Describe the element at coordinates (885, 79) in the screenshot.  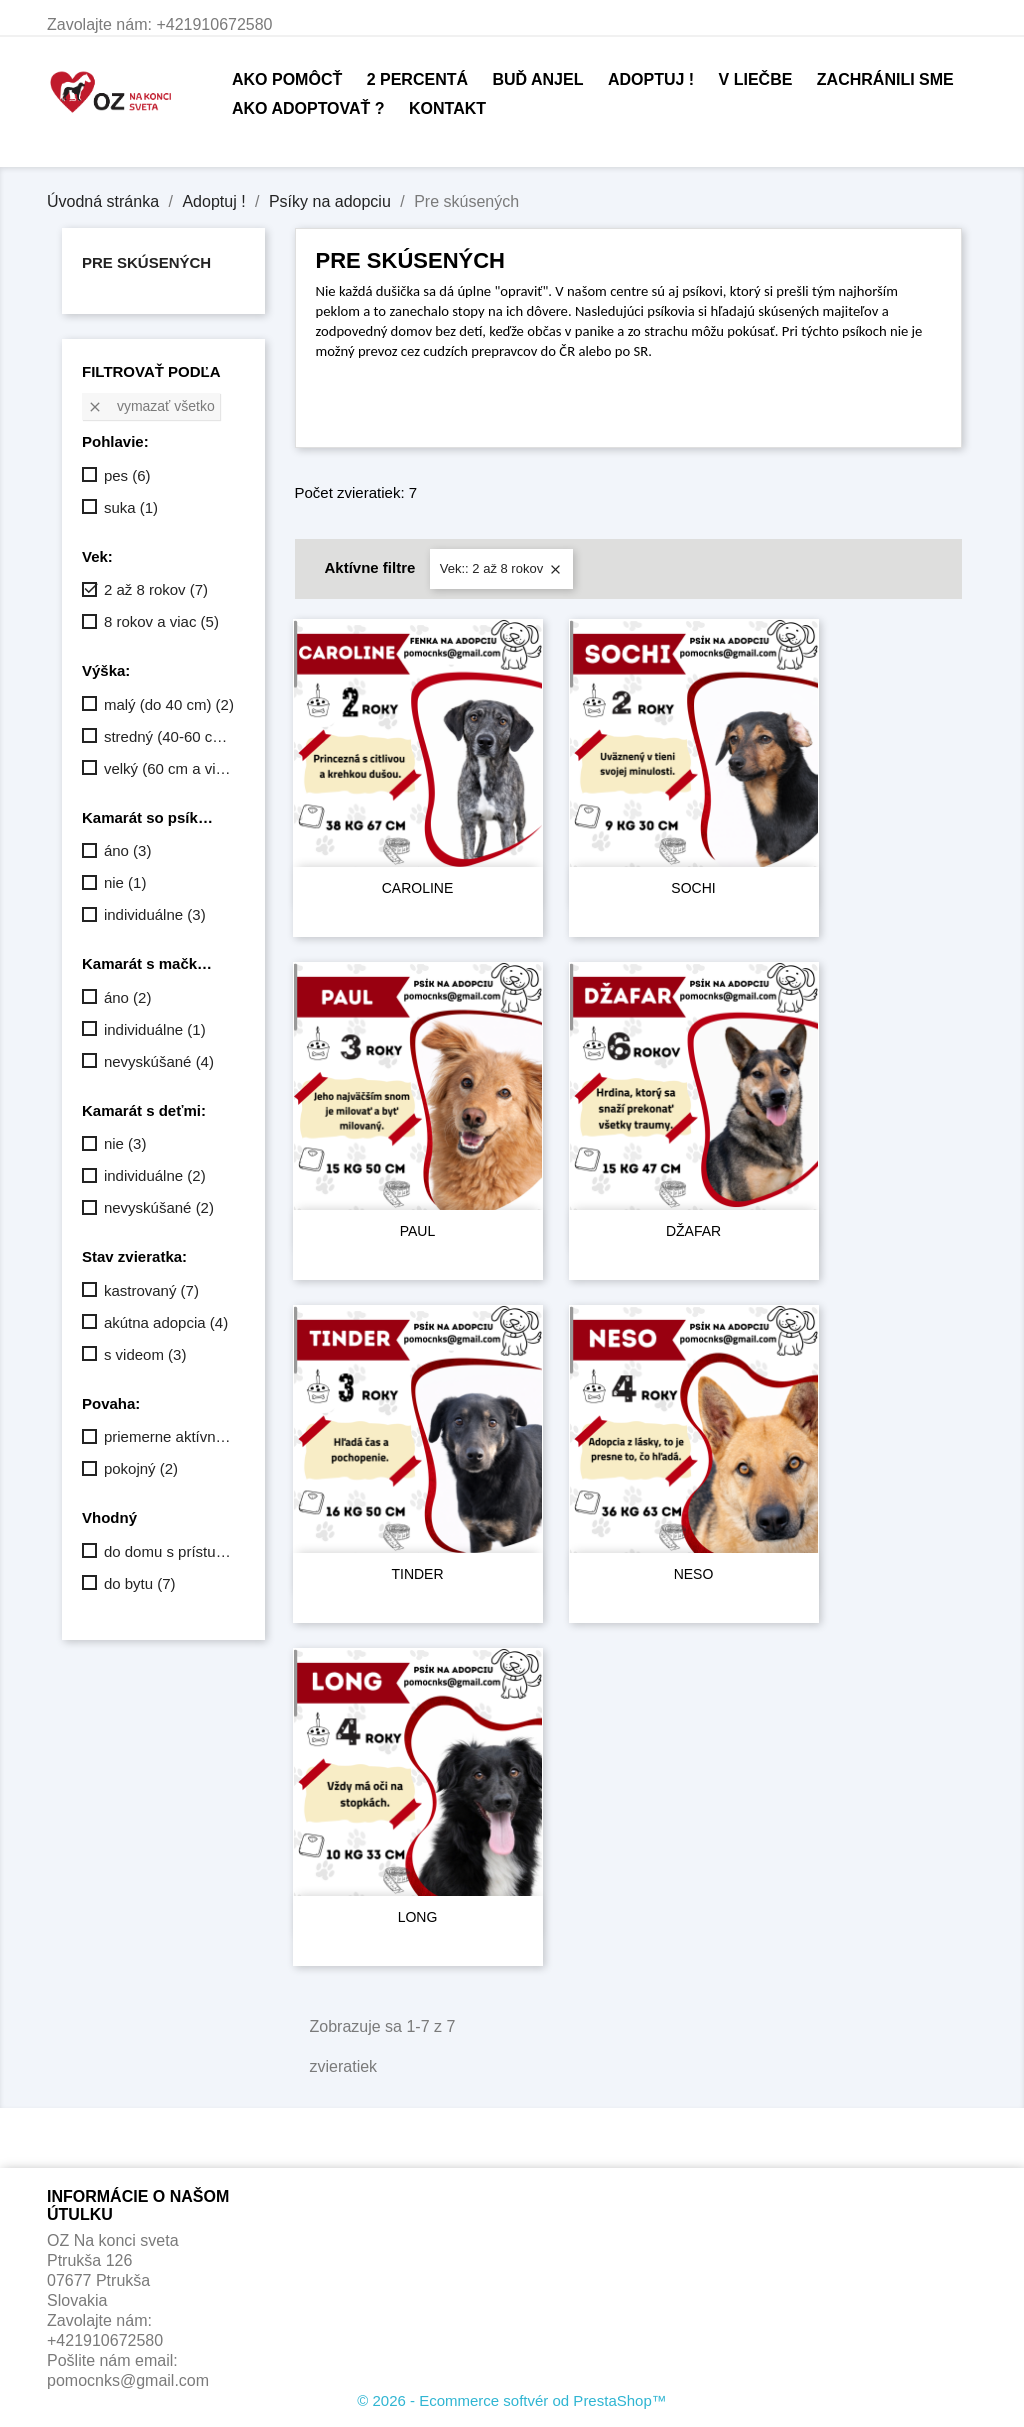
I see `Zachránili sme` at that location.